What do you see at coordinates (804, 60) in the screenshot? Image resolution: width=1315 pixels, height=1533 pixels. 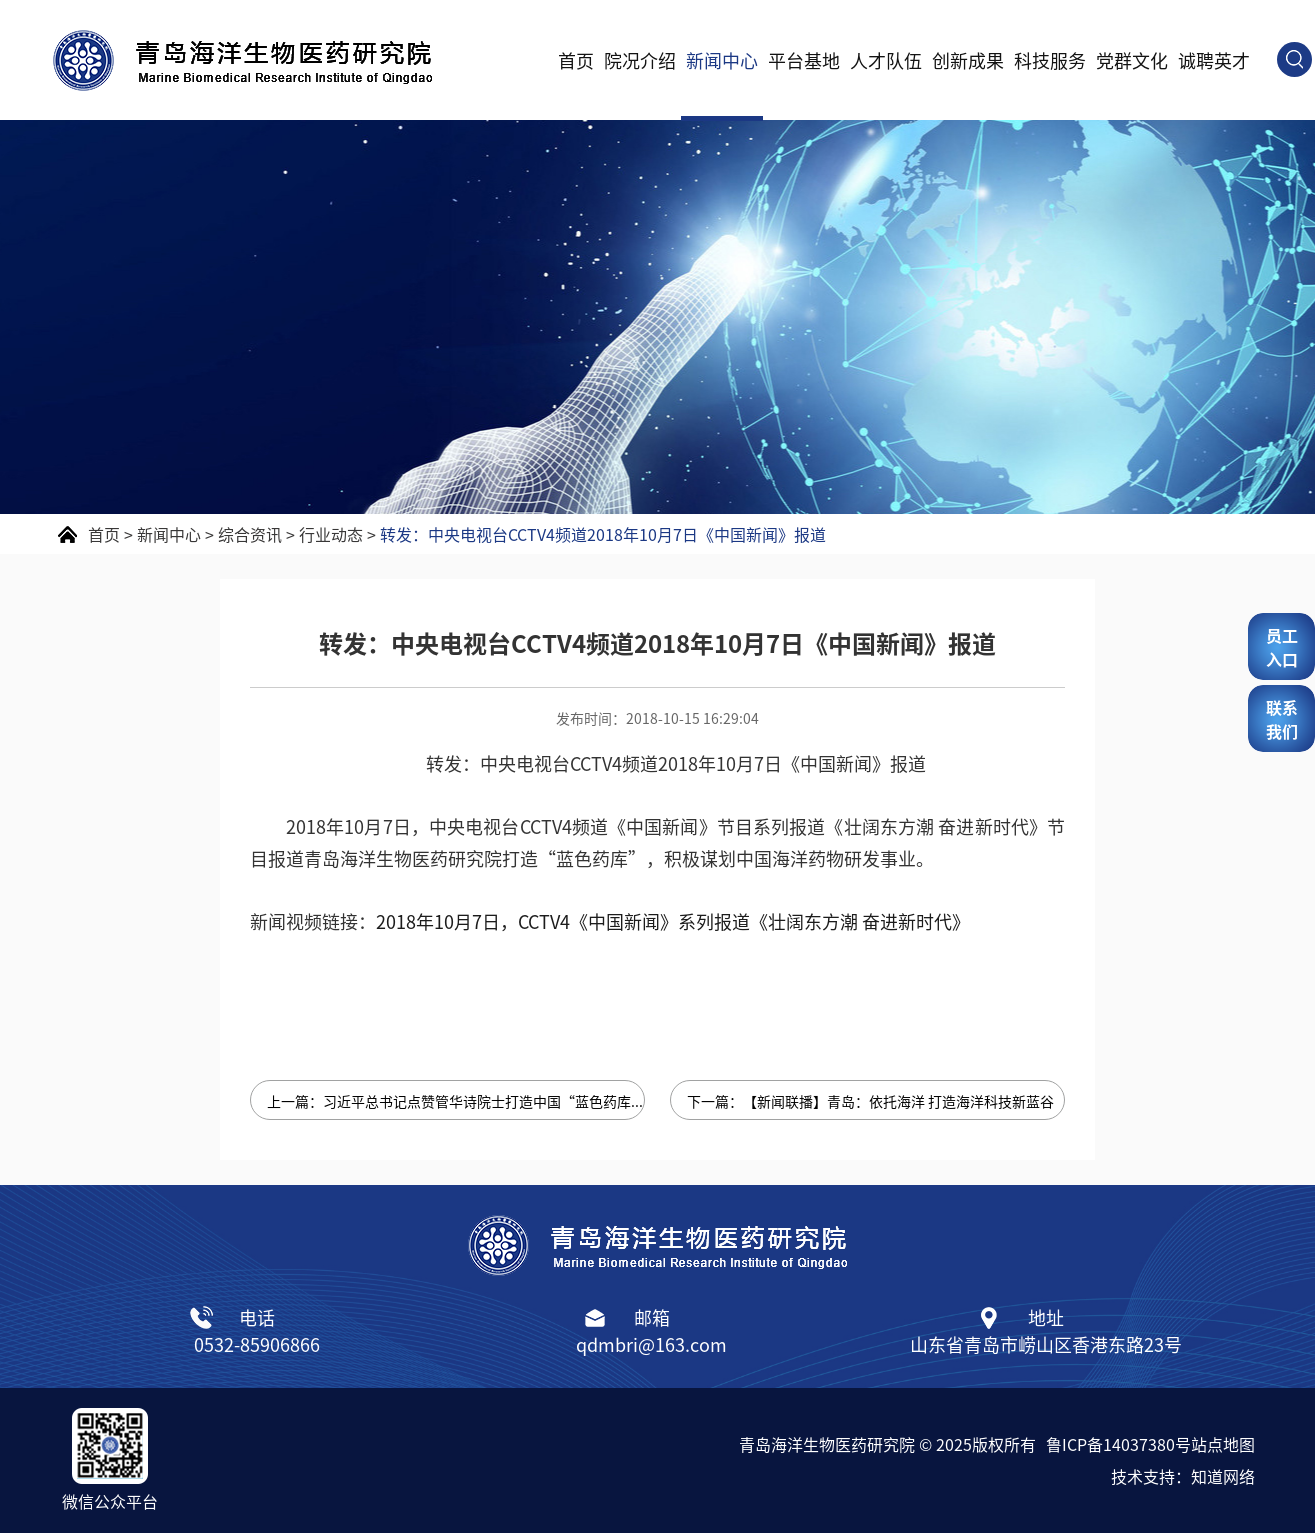 I see `平台基地` at bounding box center [804, 60].